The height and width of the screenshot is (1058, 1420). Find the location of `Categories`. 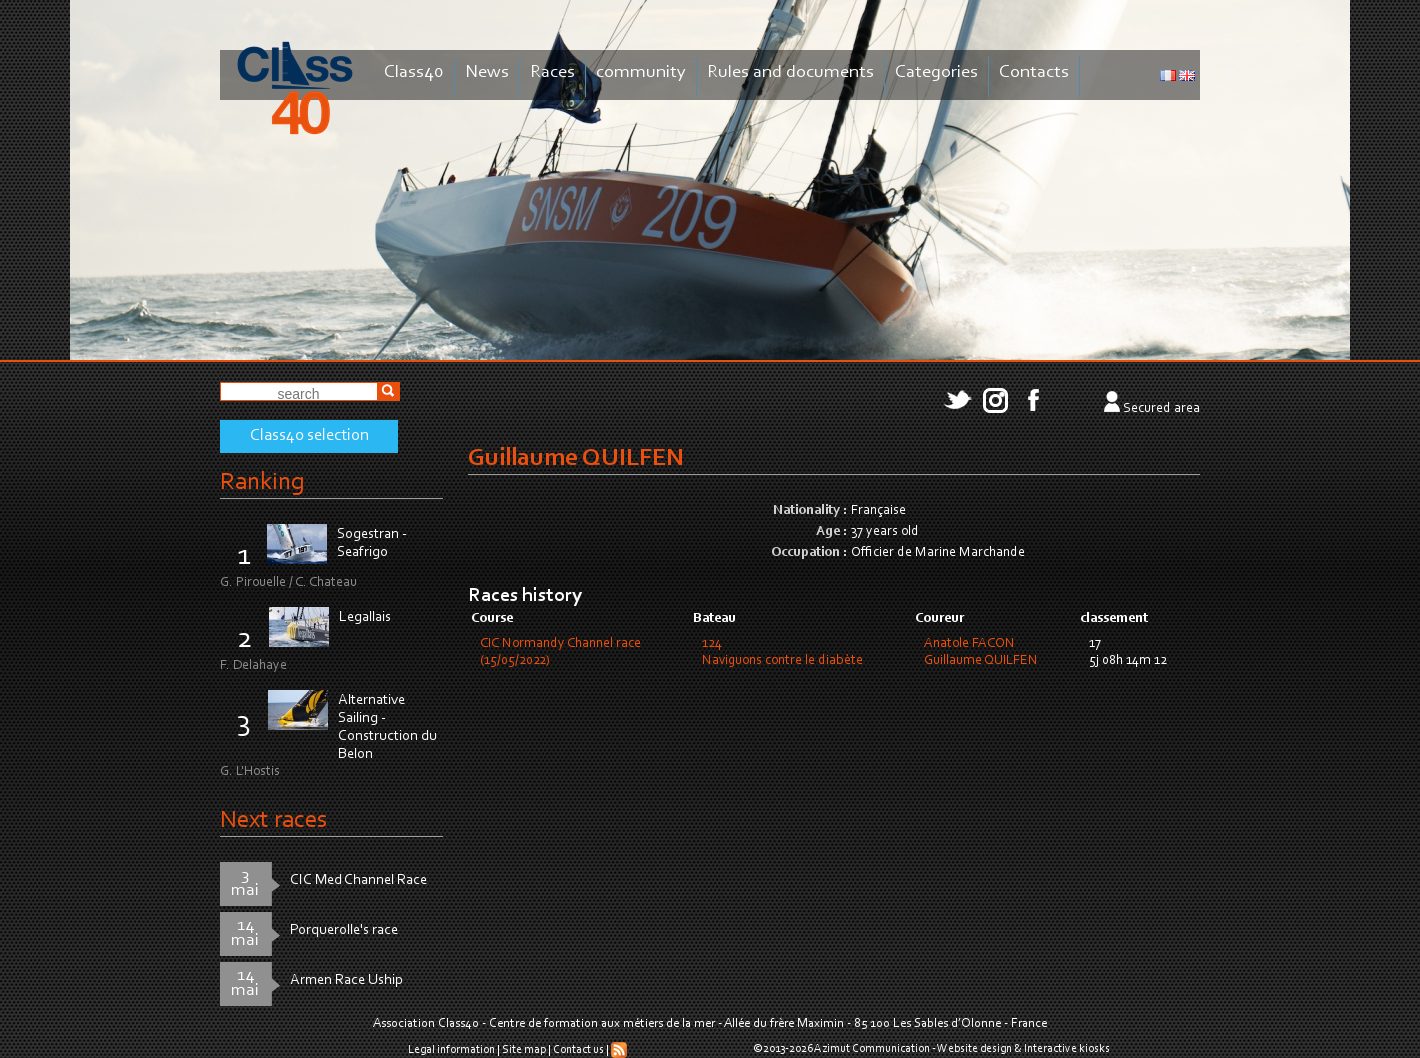

Categories is located at coordinates (936, 72).